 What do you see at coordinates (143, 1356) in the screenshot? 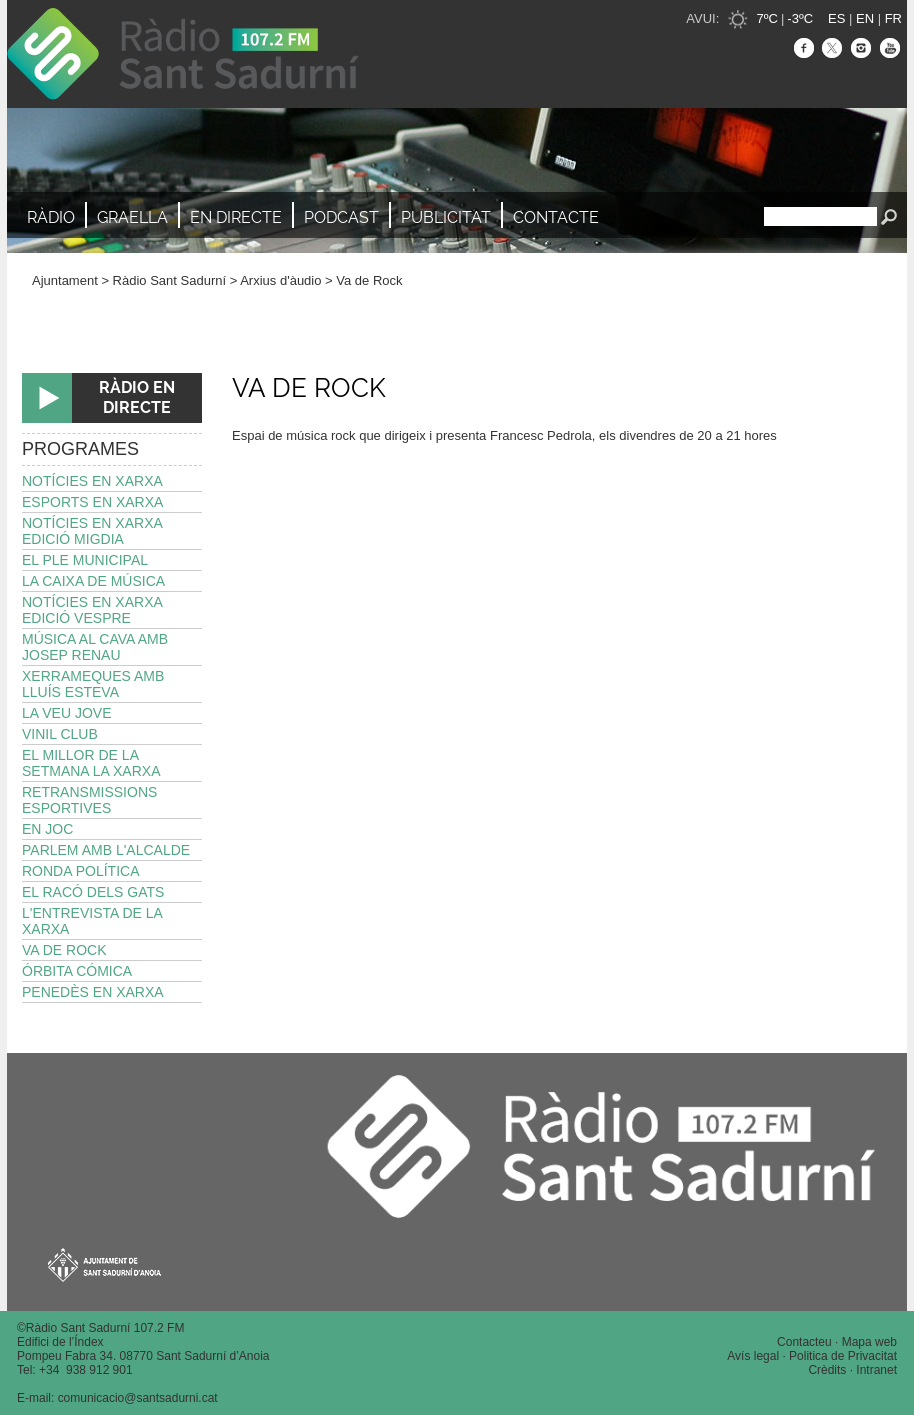
I see `Pompeu Fabra 34. 08770 Sant Sadurní d’Anoia` at bounding box center [143, 1356].